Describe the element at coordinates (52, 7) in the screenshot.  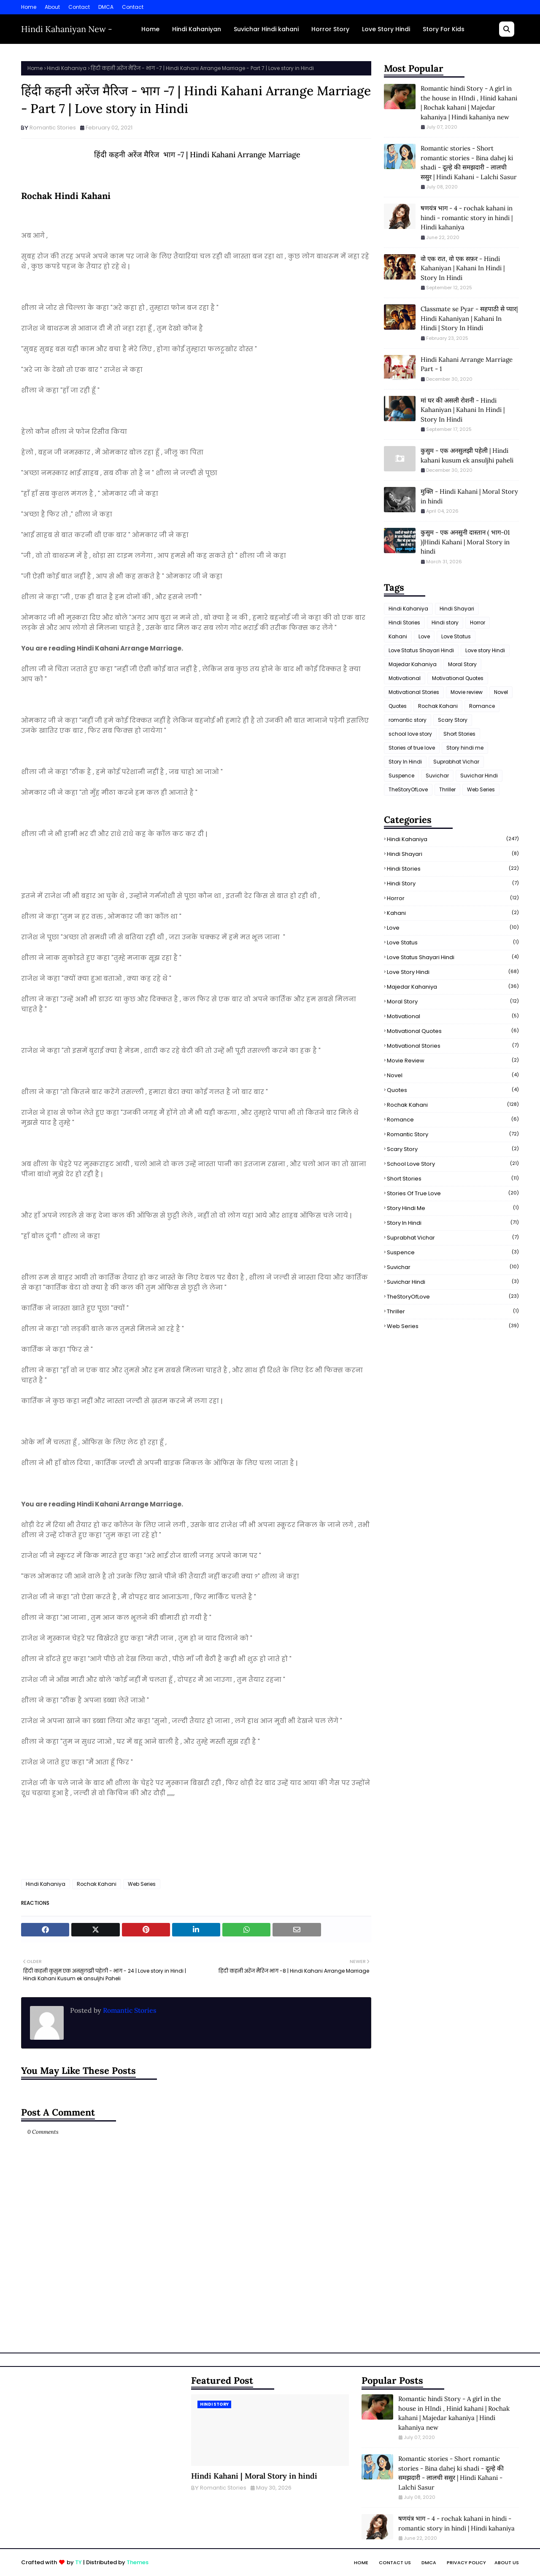
I see `About` at that location.